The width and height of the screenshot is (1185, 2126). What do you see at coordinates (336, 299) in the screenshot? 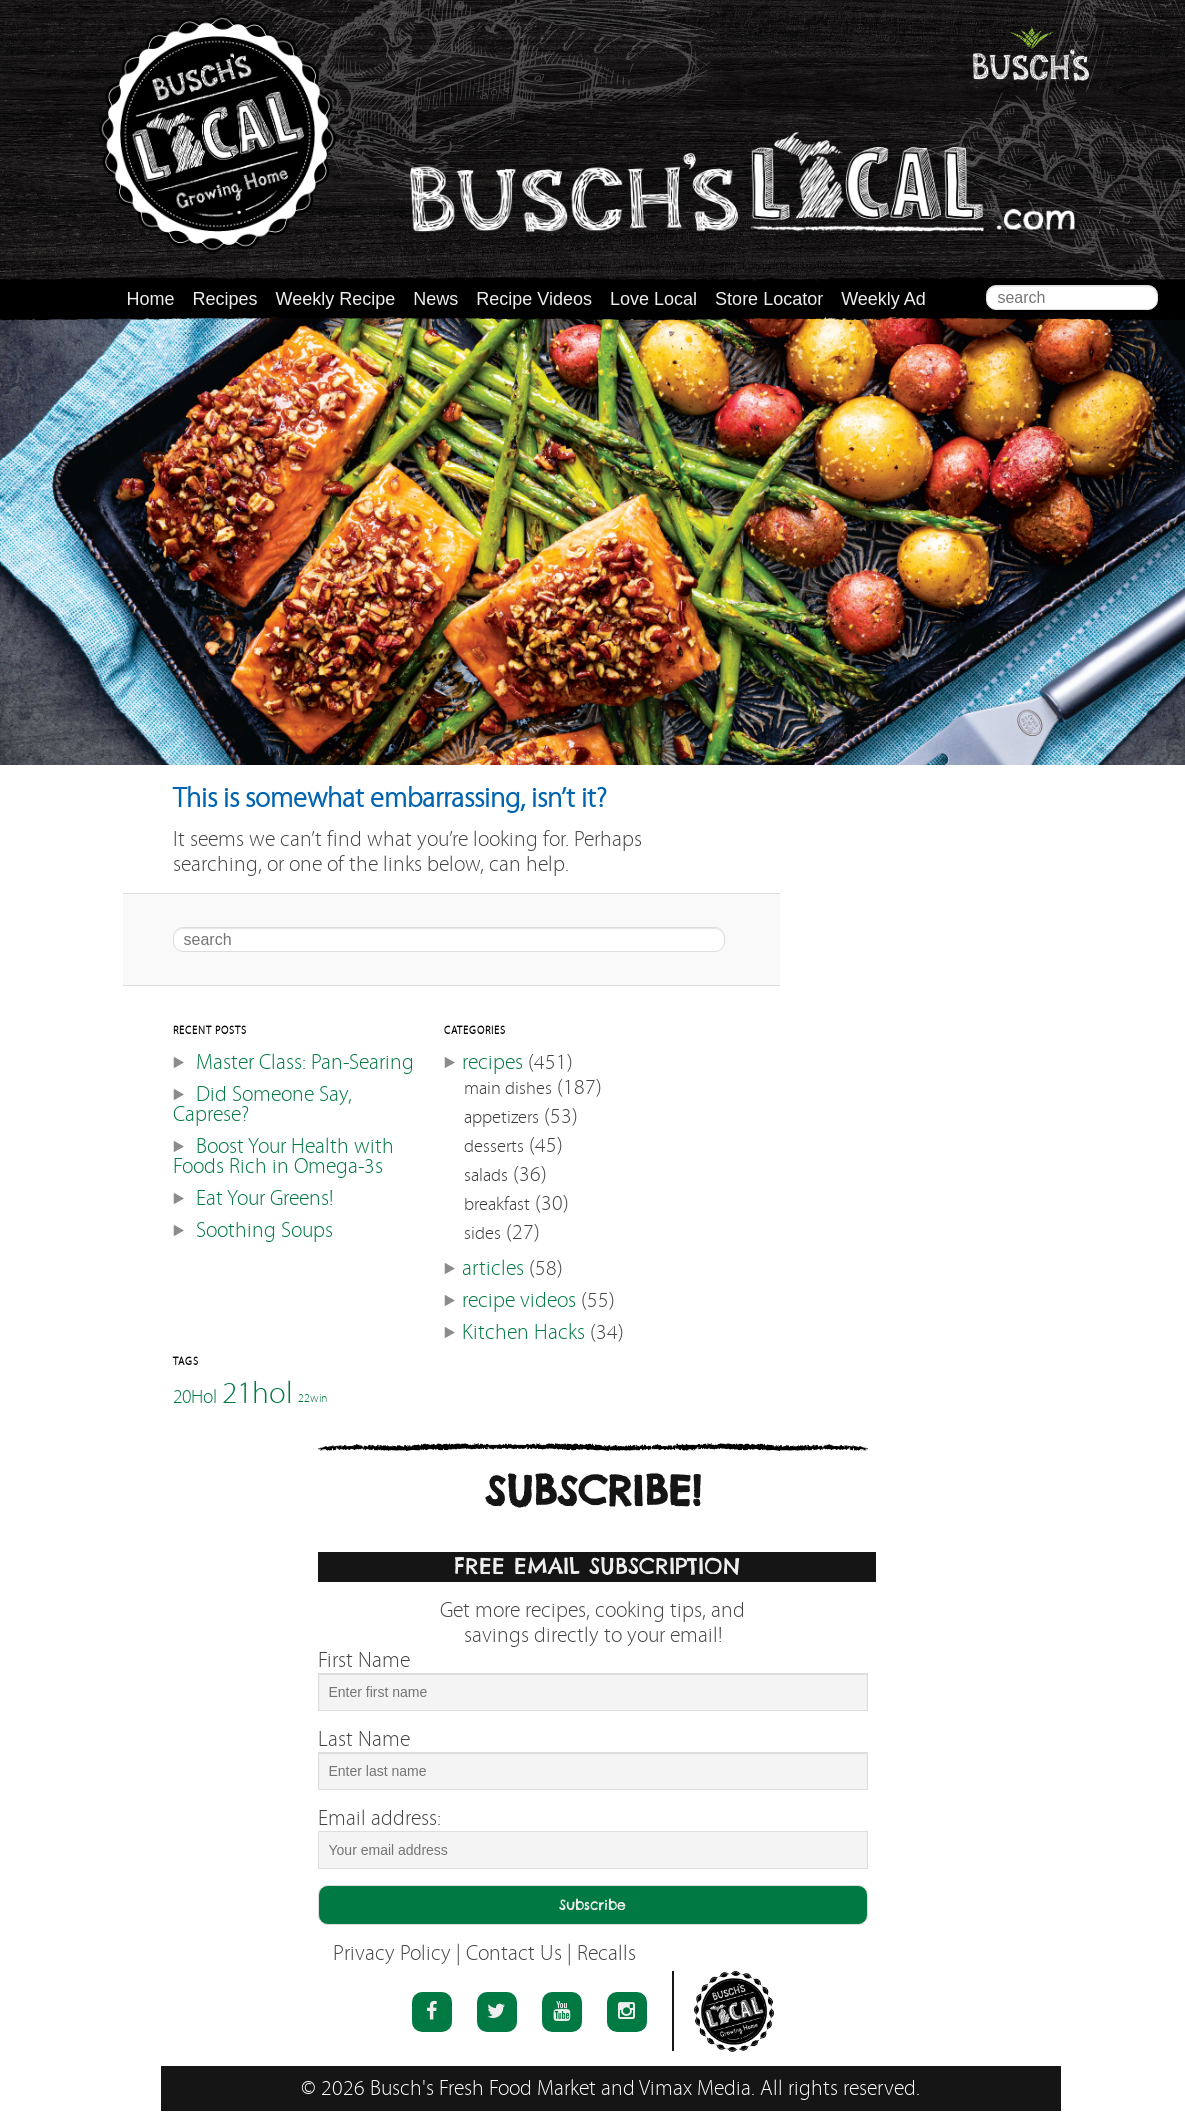
I see `Weekly Recipe` at bounding box center [336, 299].